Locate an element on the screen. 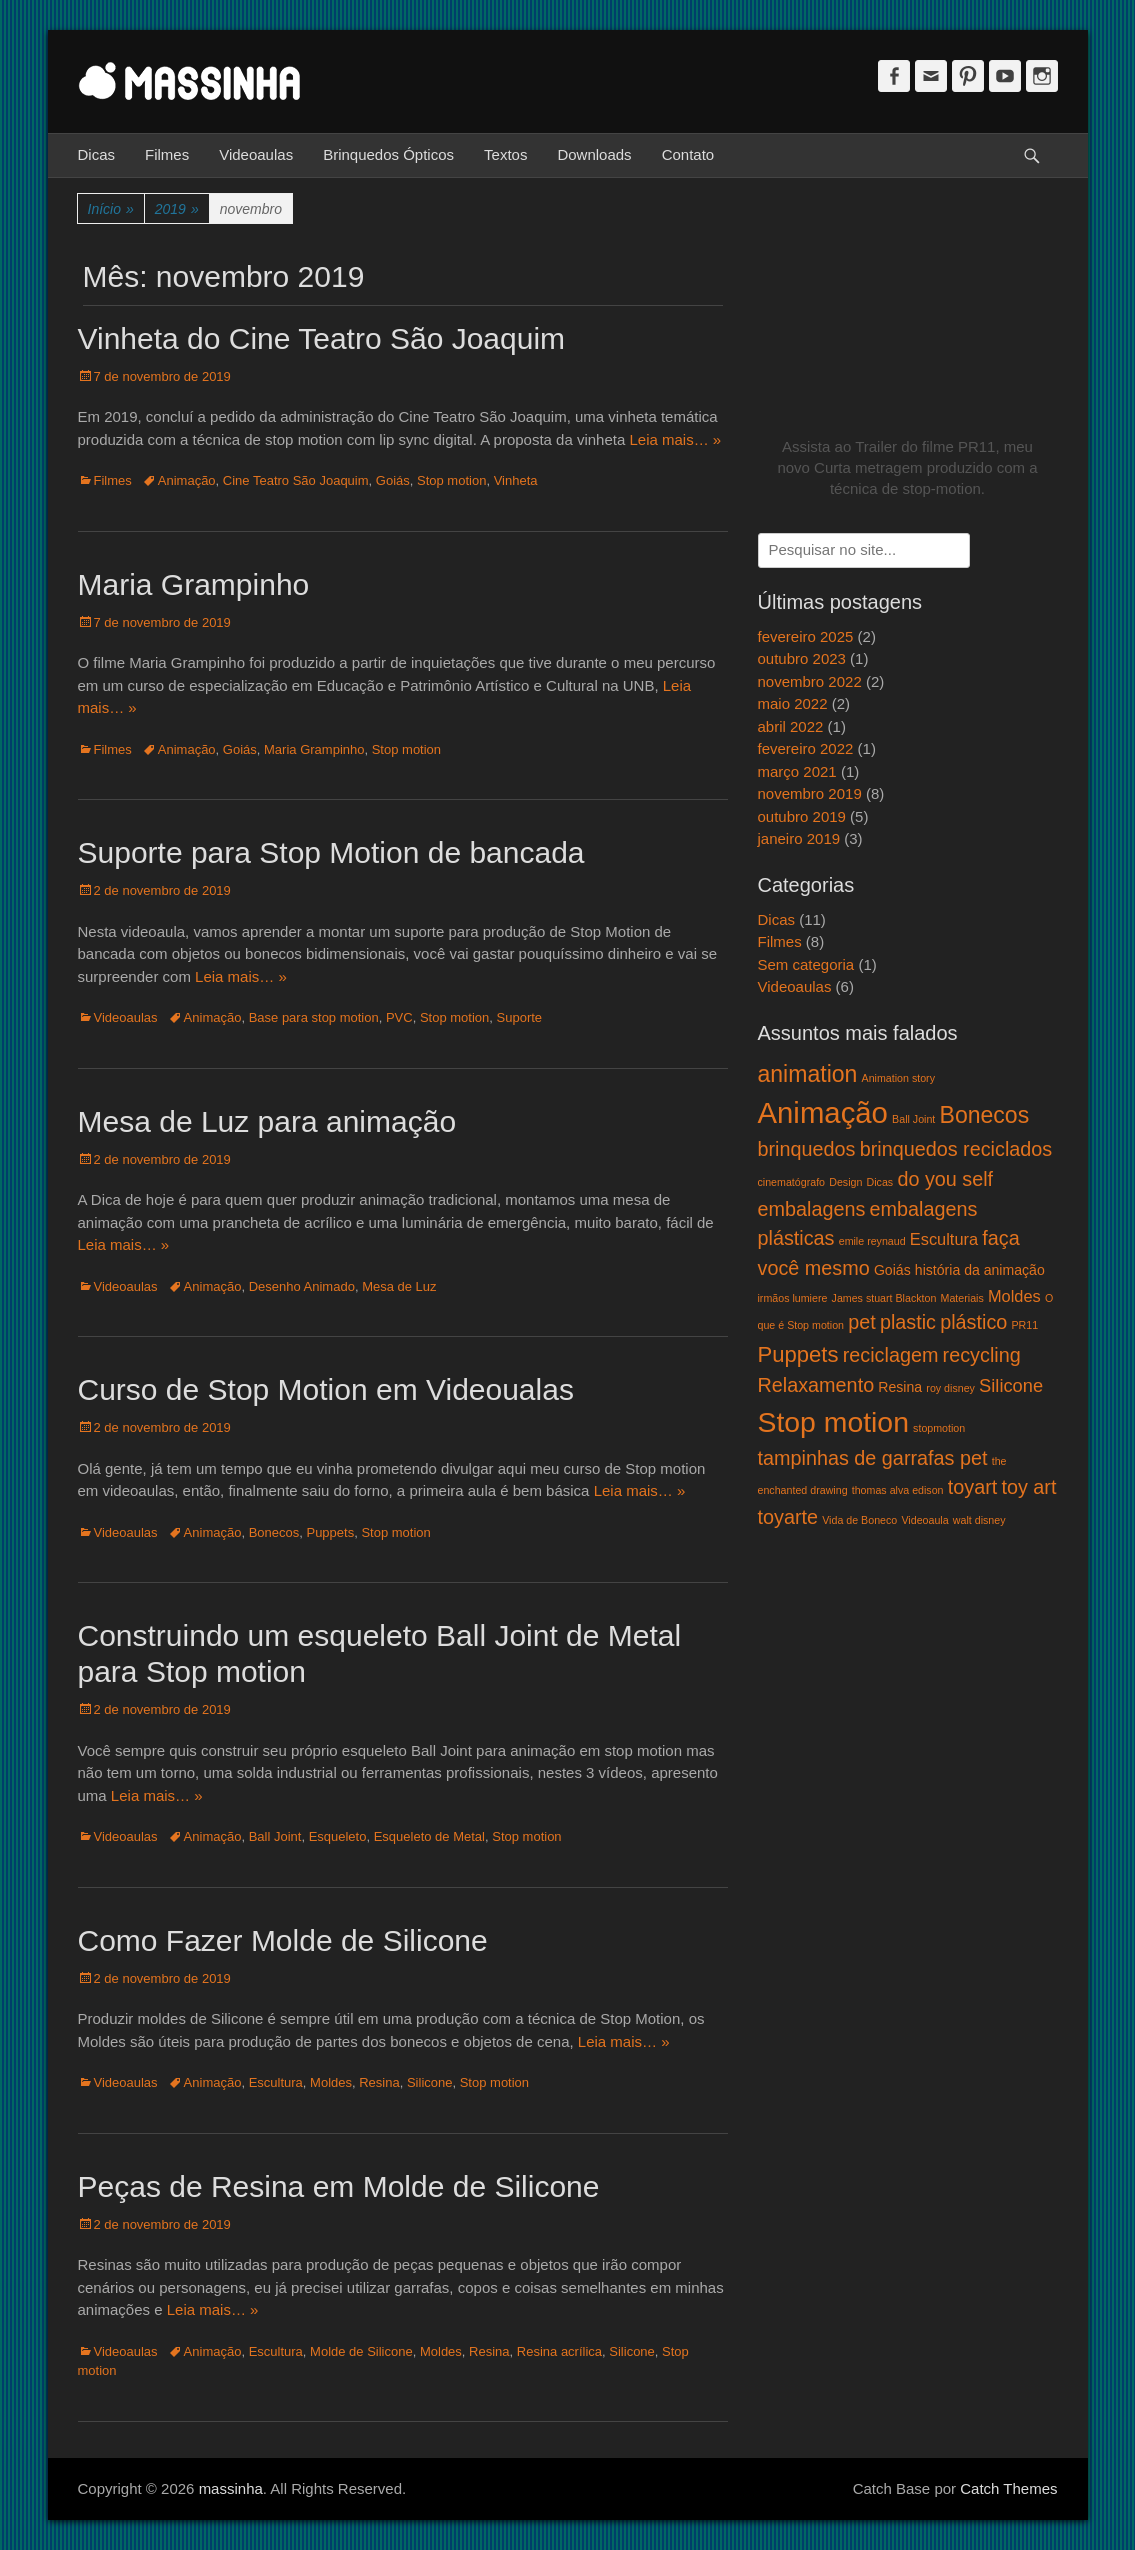 This screenshot has height=2550, width=1135. pet [pet (5 itens)] is located at coordinates (862, 1322).